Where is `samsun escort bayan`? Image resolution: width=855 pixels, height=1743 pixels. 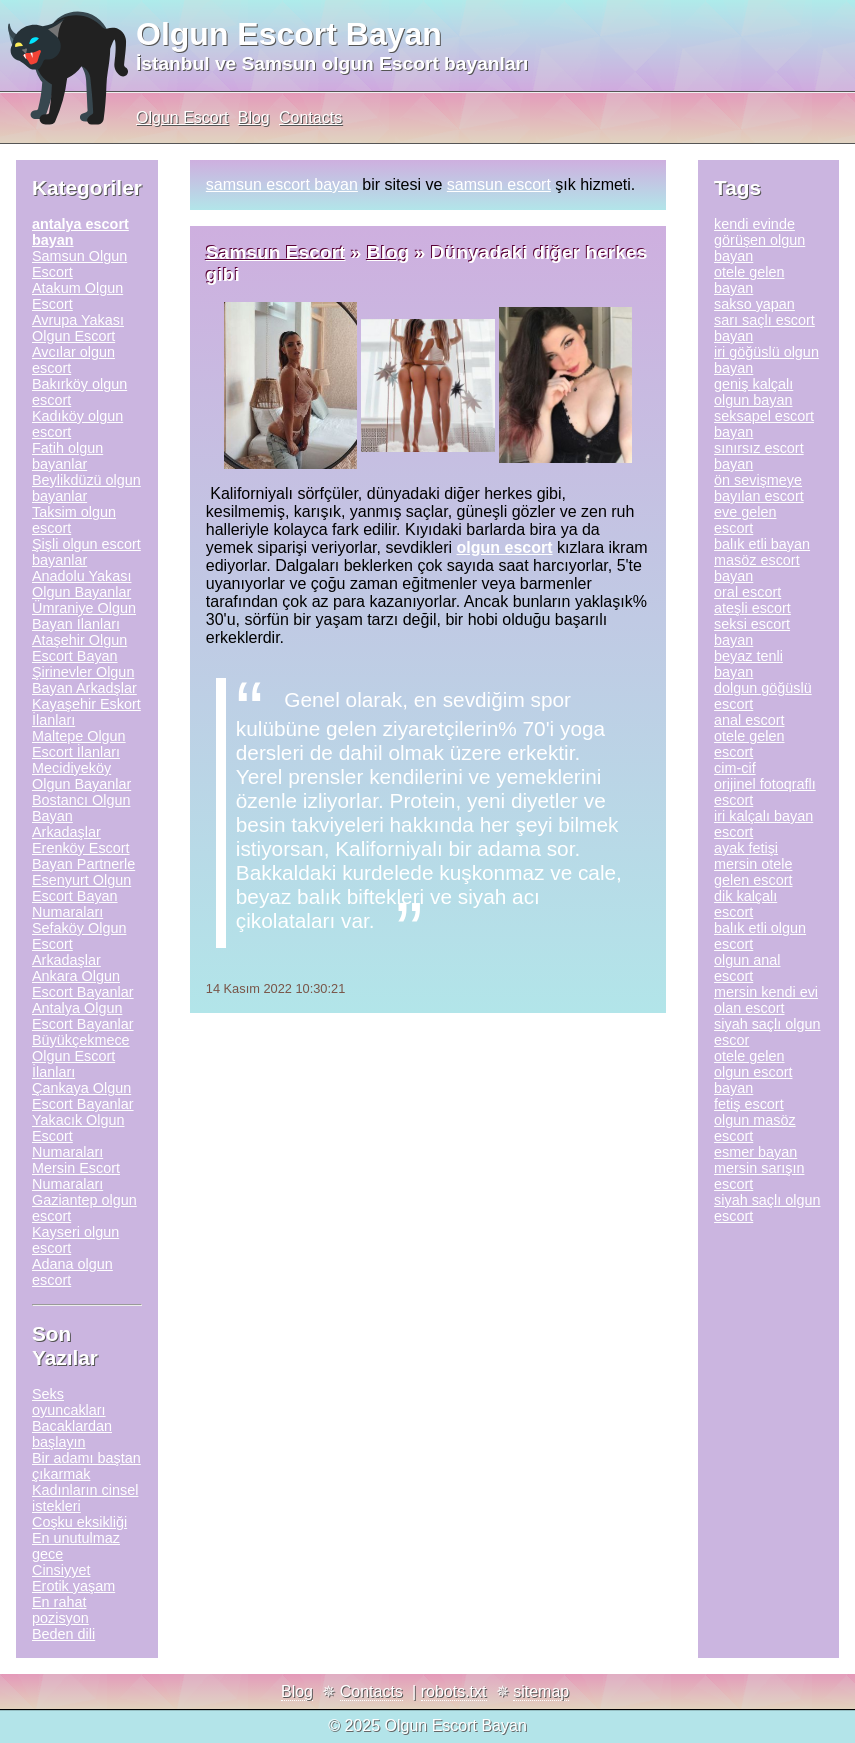
samsun escort bayan is located at coordinates (282, 184).